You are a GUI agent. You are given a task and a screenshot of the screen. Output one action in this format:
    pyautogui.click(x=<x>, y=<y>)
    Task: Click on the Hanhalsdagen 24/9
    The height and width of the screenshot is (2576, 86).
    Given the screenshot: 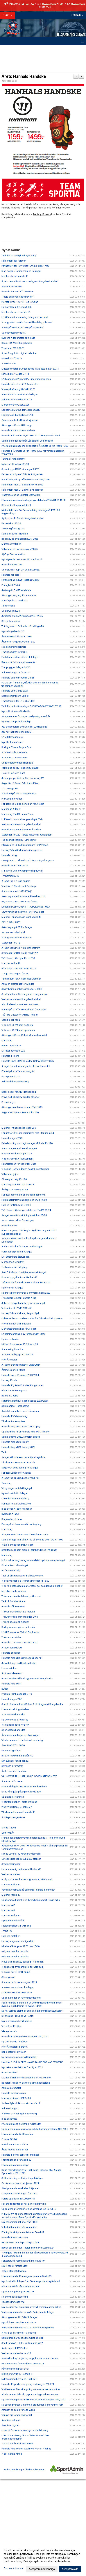 What is the action you would take?
    pyautogui.click(x=11, y=1699)
    